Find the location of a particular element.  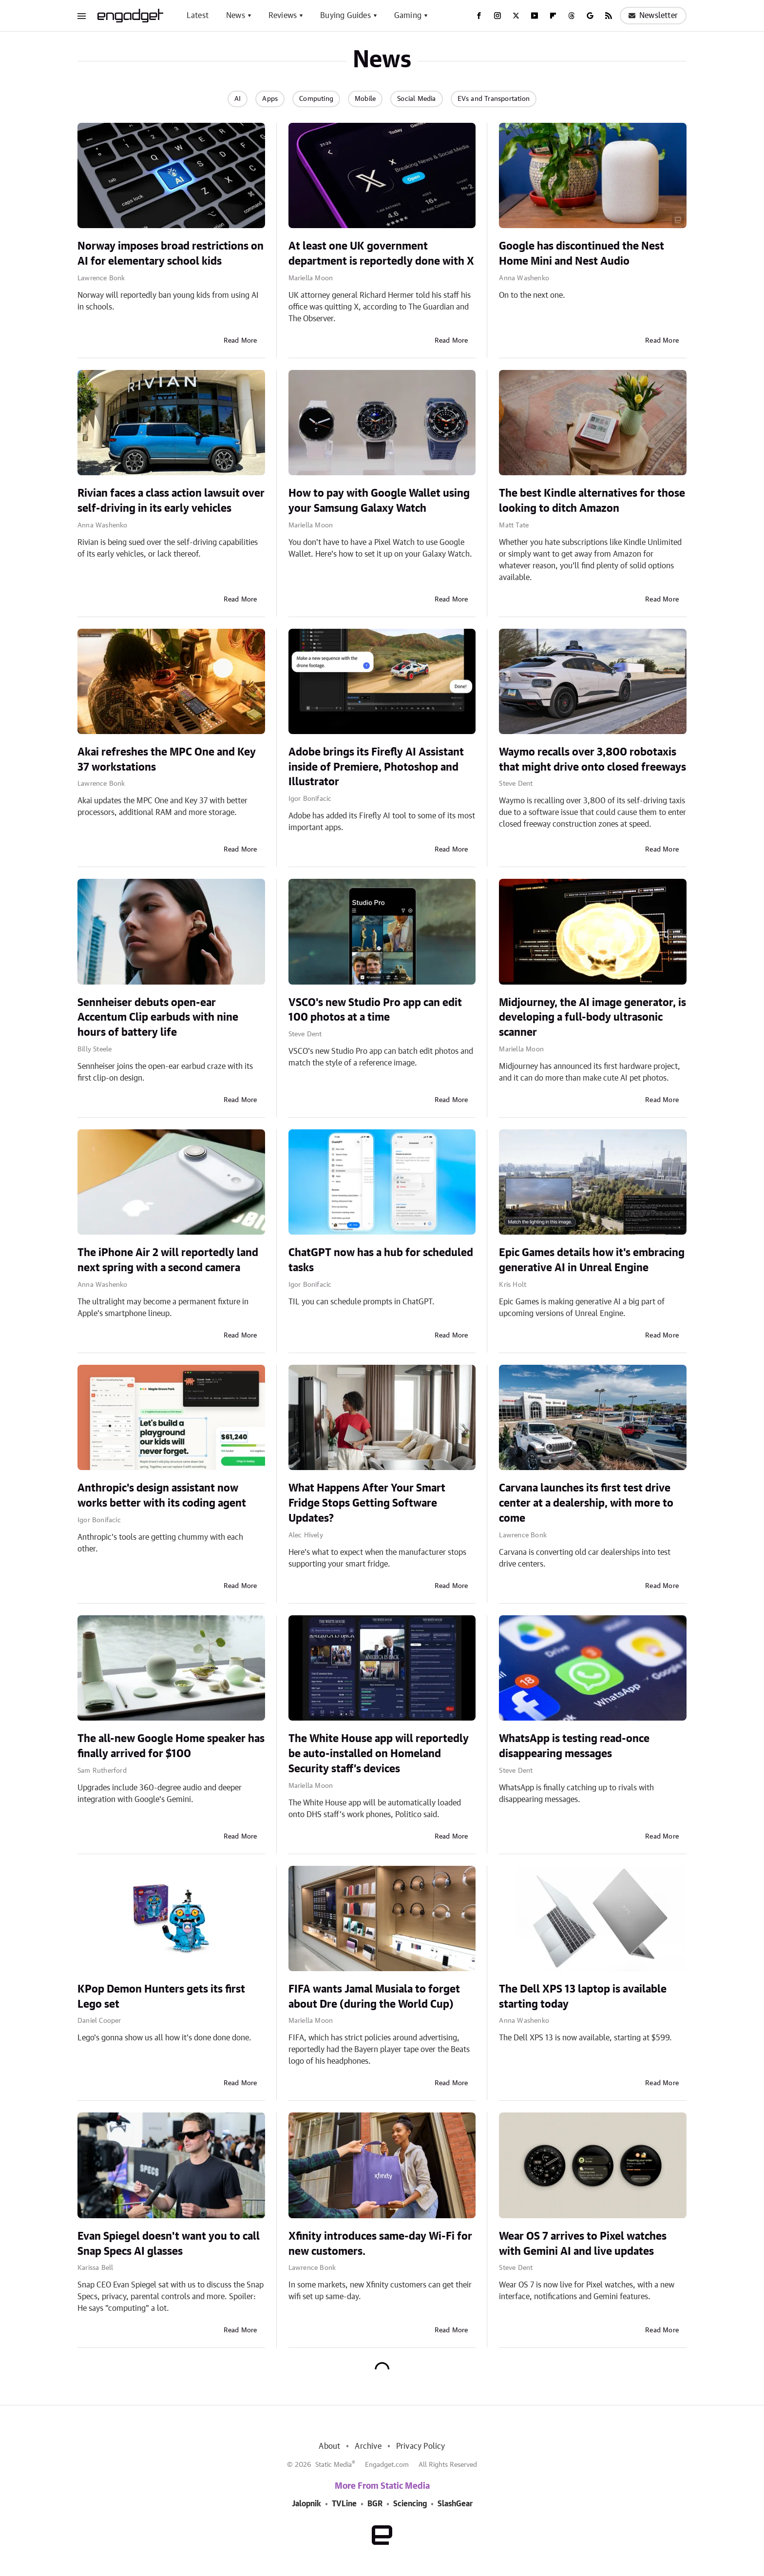

TVLine is located at coordinates (344, 2504).